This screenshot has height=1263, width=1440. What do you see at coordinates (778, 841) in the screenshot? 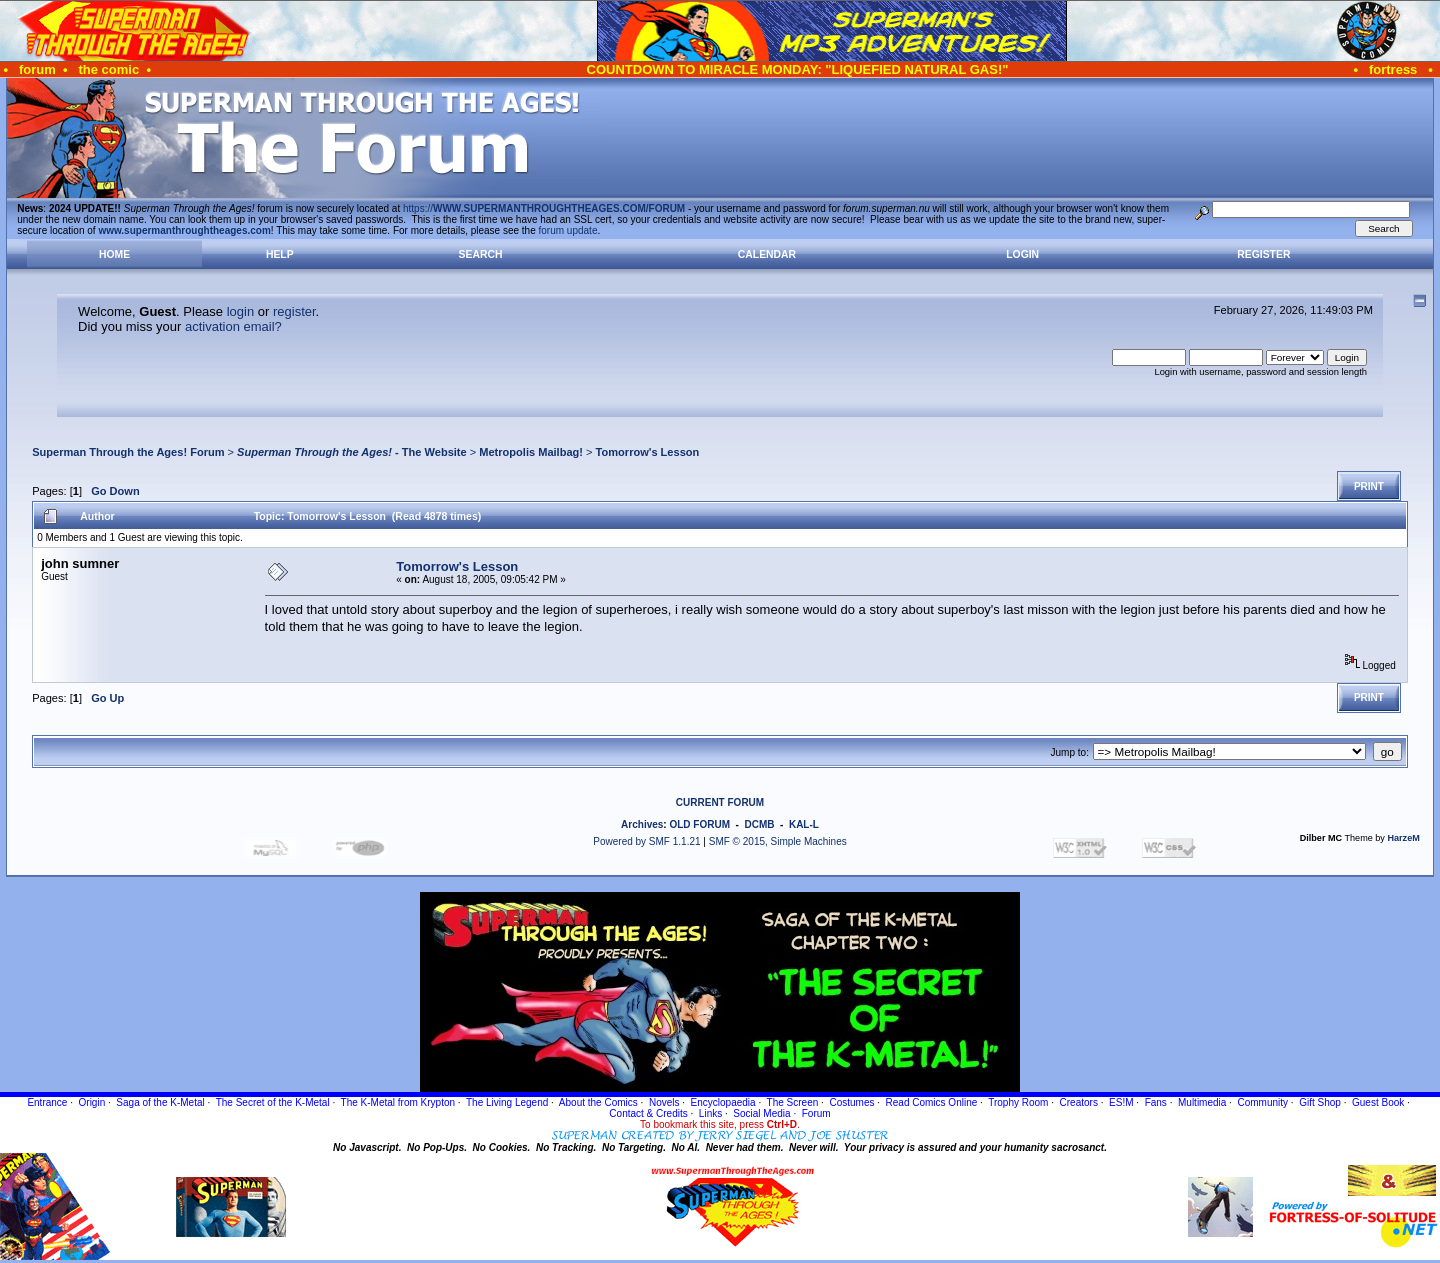
I see `SMF © 2015, Simple Machines` at bounding box center [778, 841].